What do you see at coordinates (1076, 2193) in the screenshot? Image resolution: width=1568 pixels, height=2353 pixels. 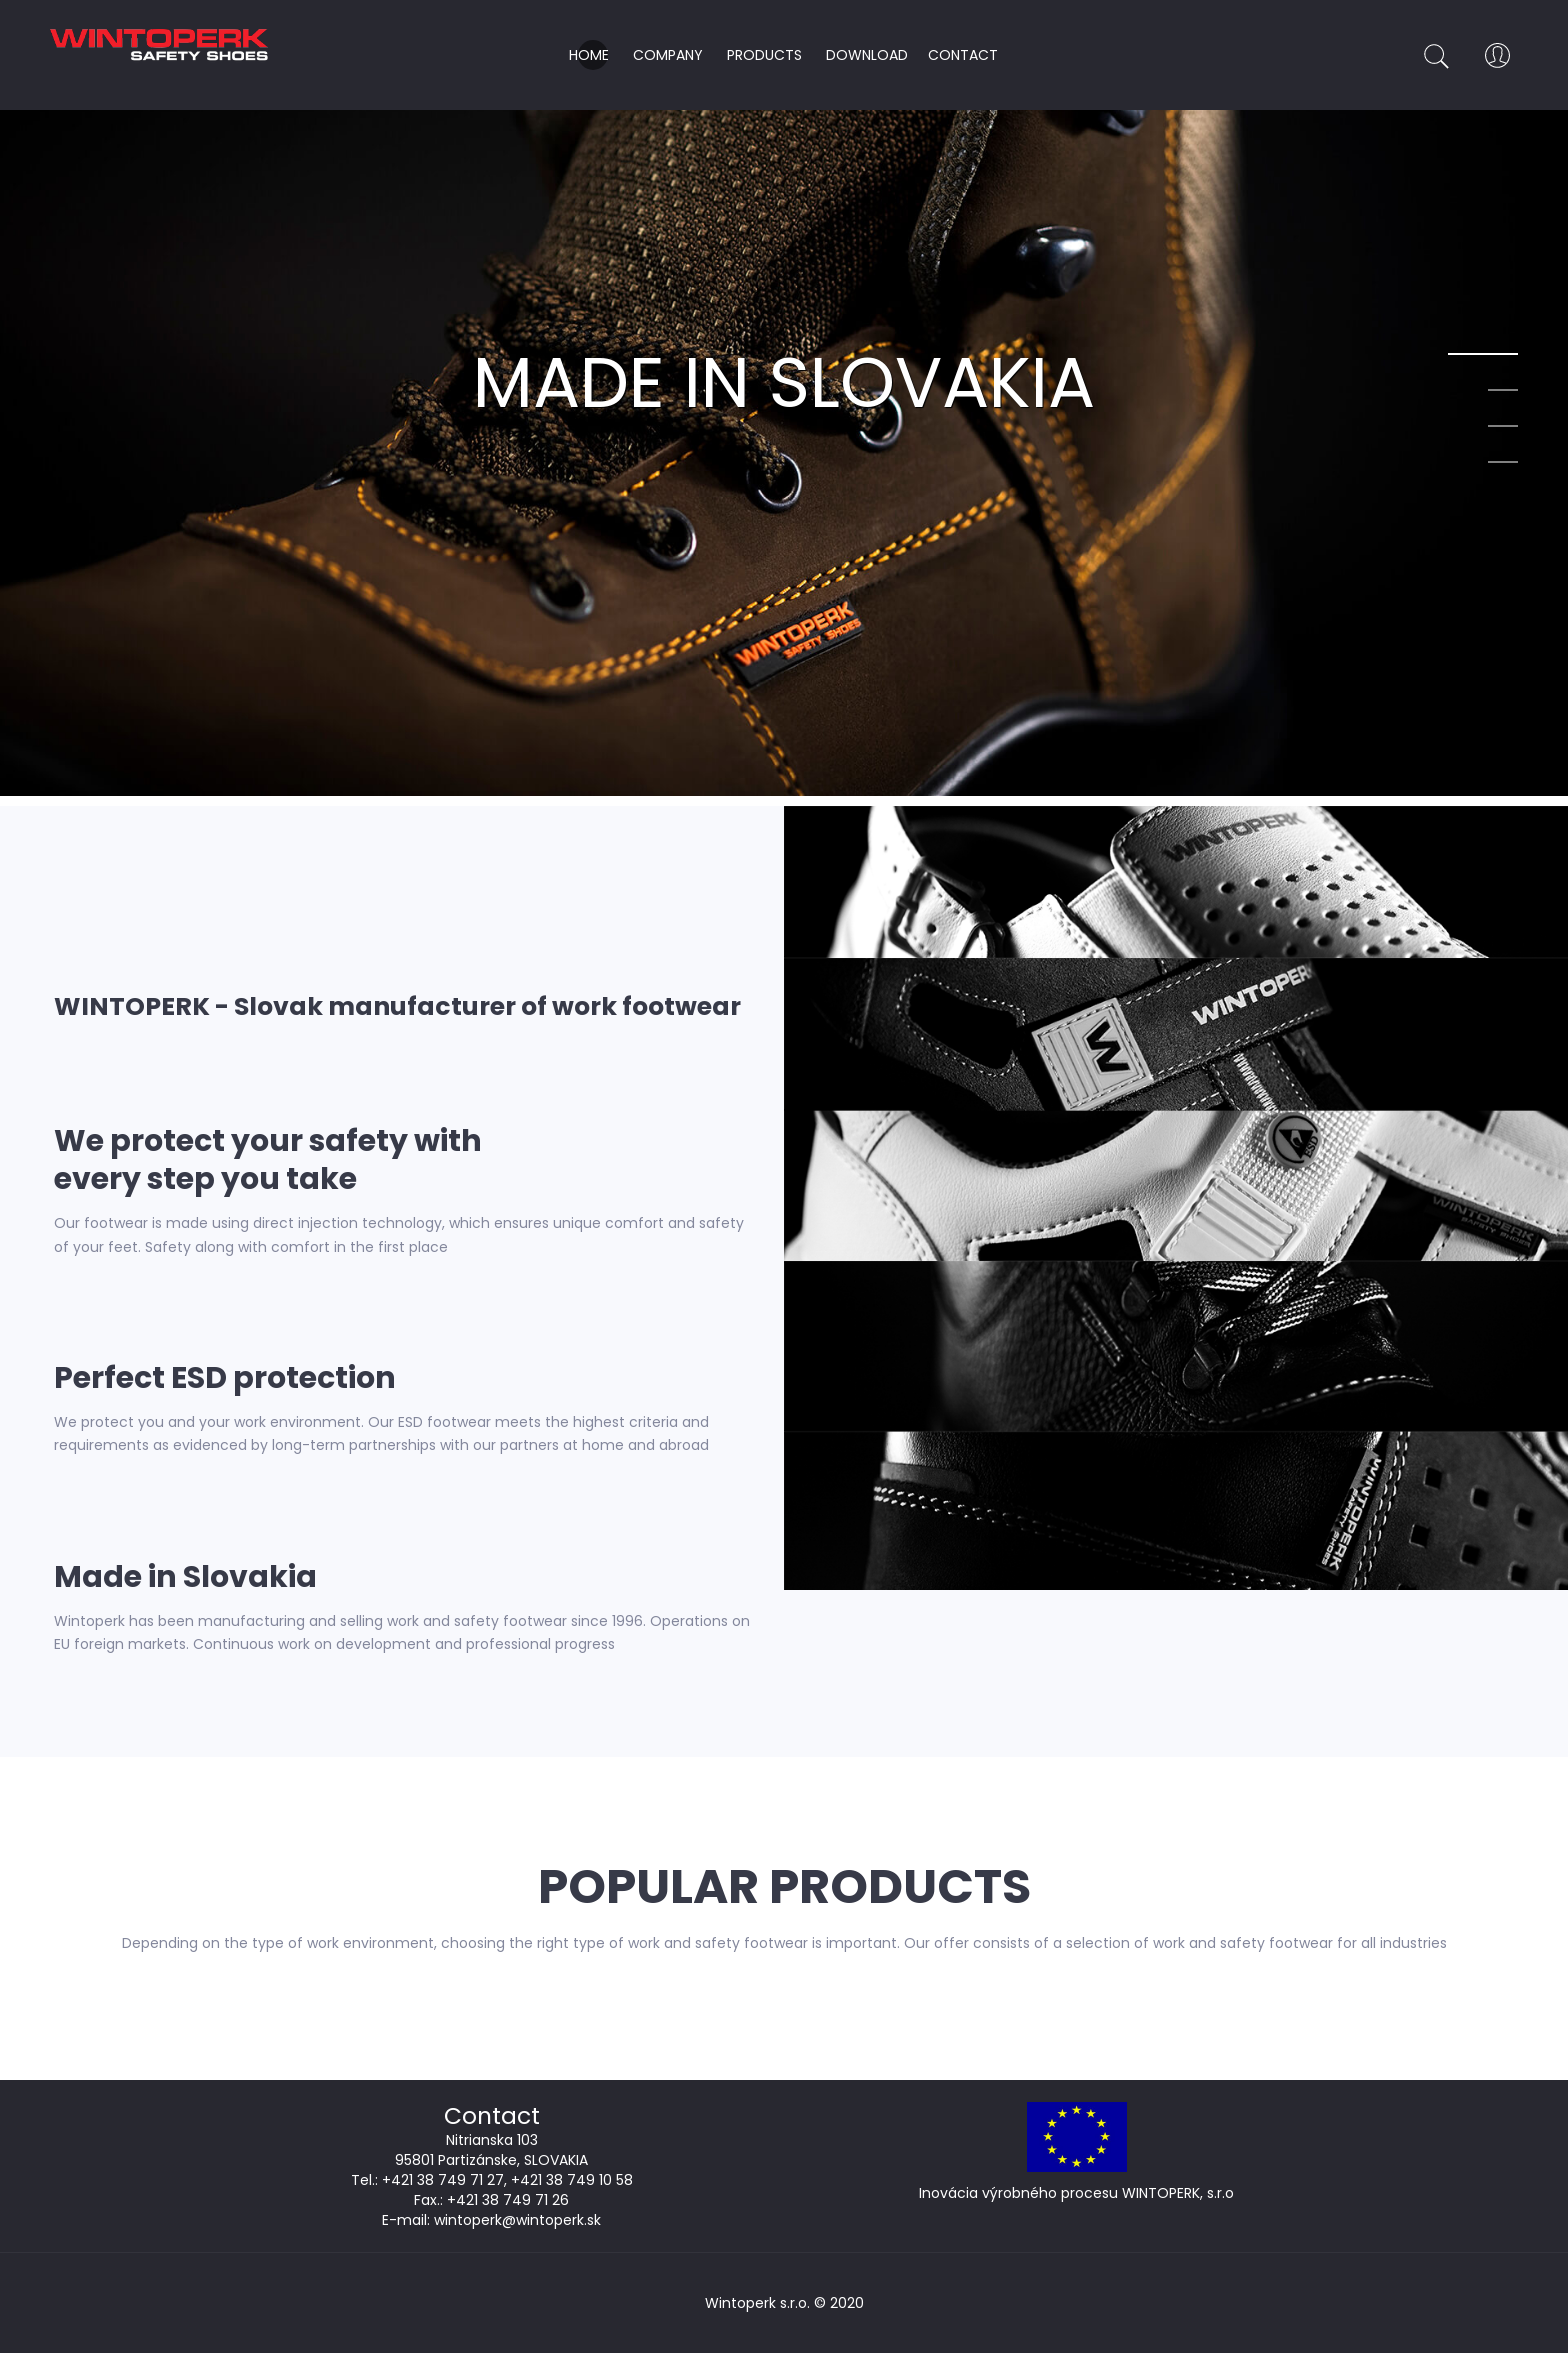 I see `Inovácia výrobného procesu WINTOPERK, s.r.o` at bounding box center [1076, 2193].